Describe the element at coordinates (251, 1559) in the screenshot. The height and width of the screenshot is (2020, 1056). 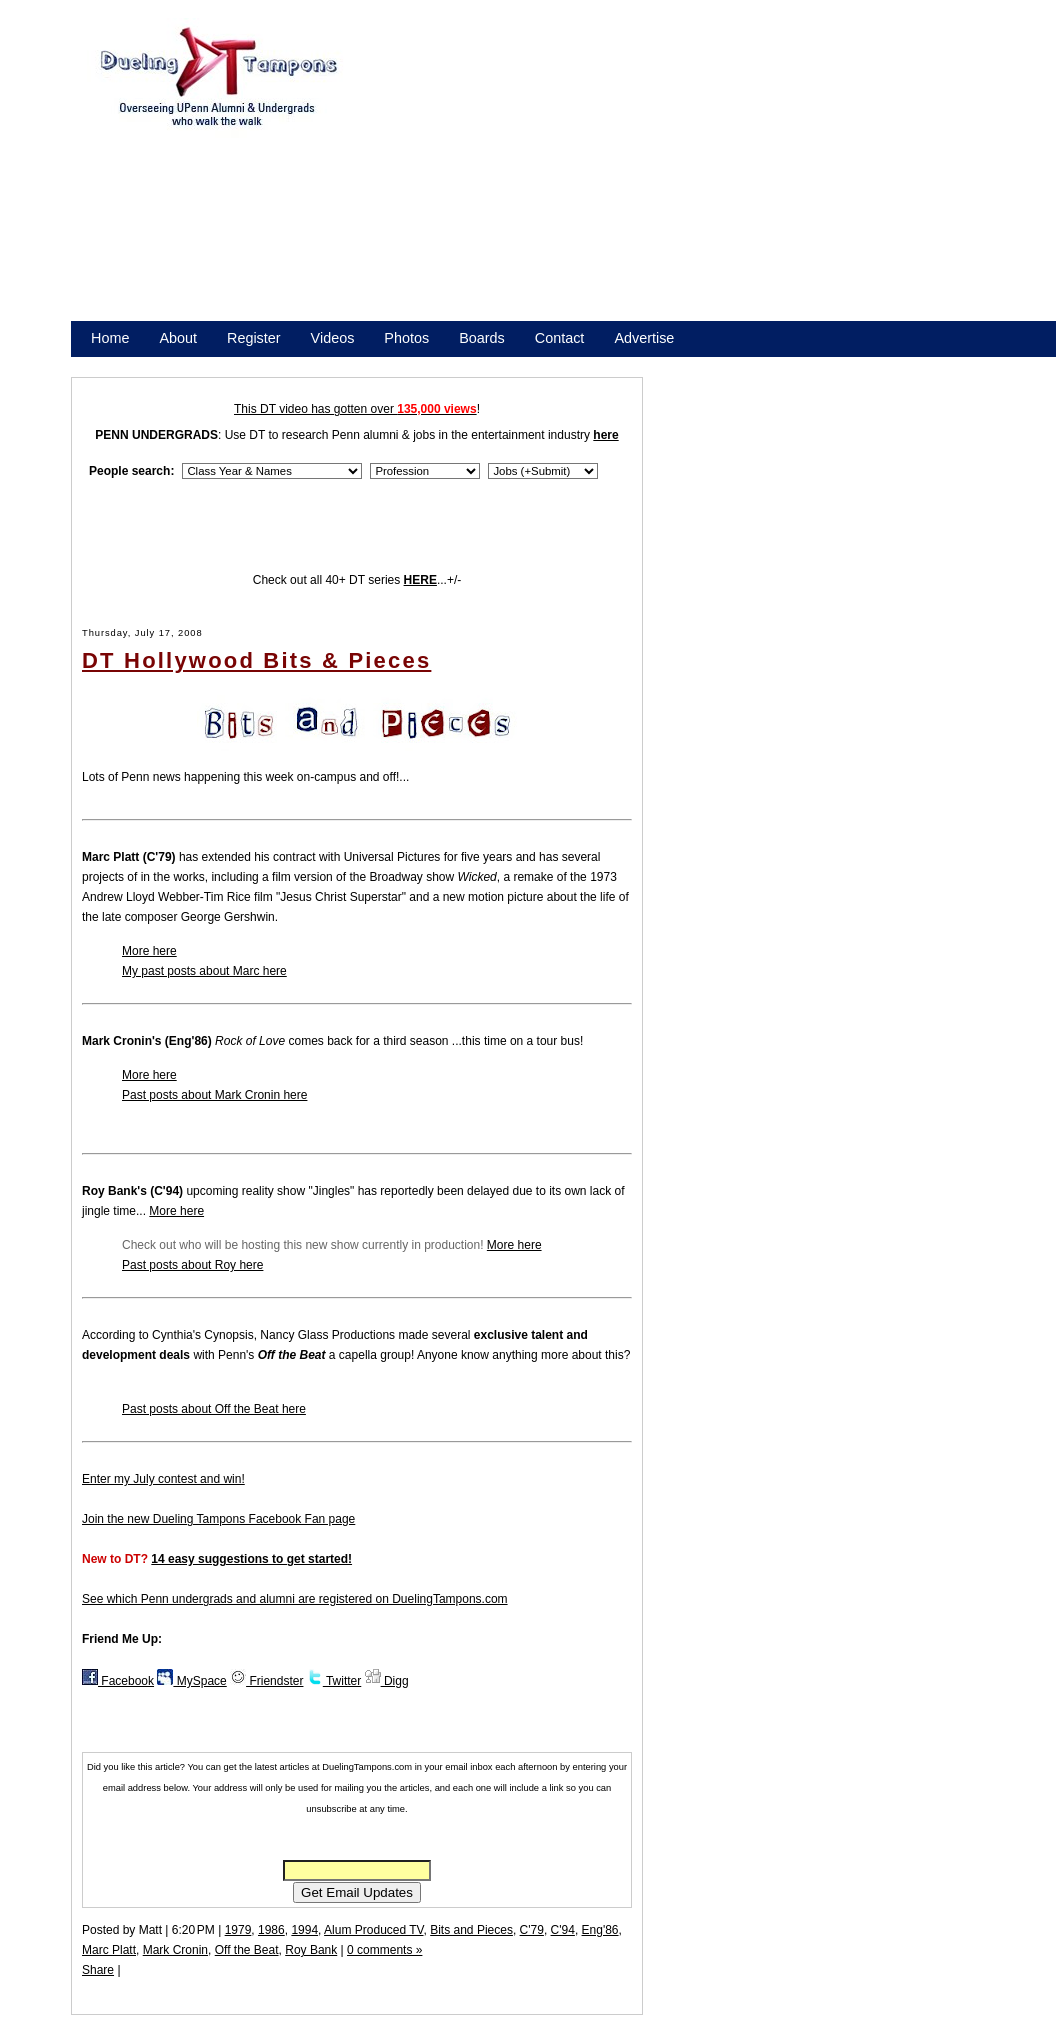
I see `14 easy suggestions to get started!` at that location.